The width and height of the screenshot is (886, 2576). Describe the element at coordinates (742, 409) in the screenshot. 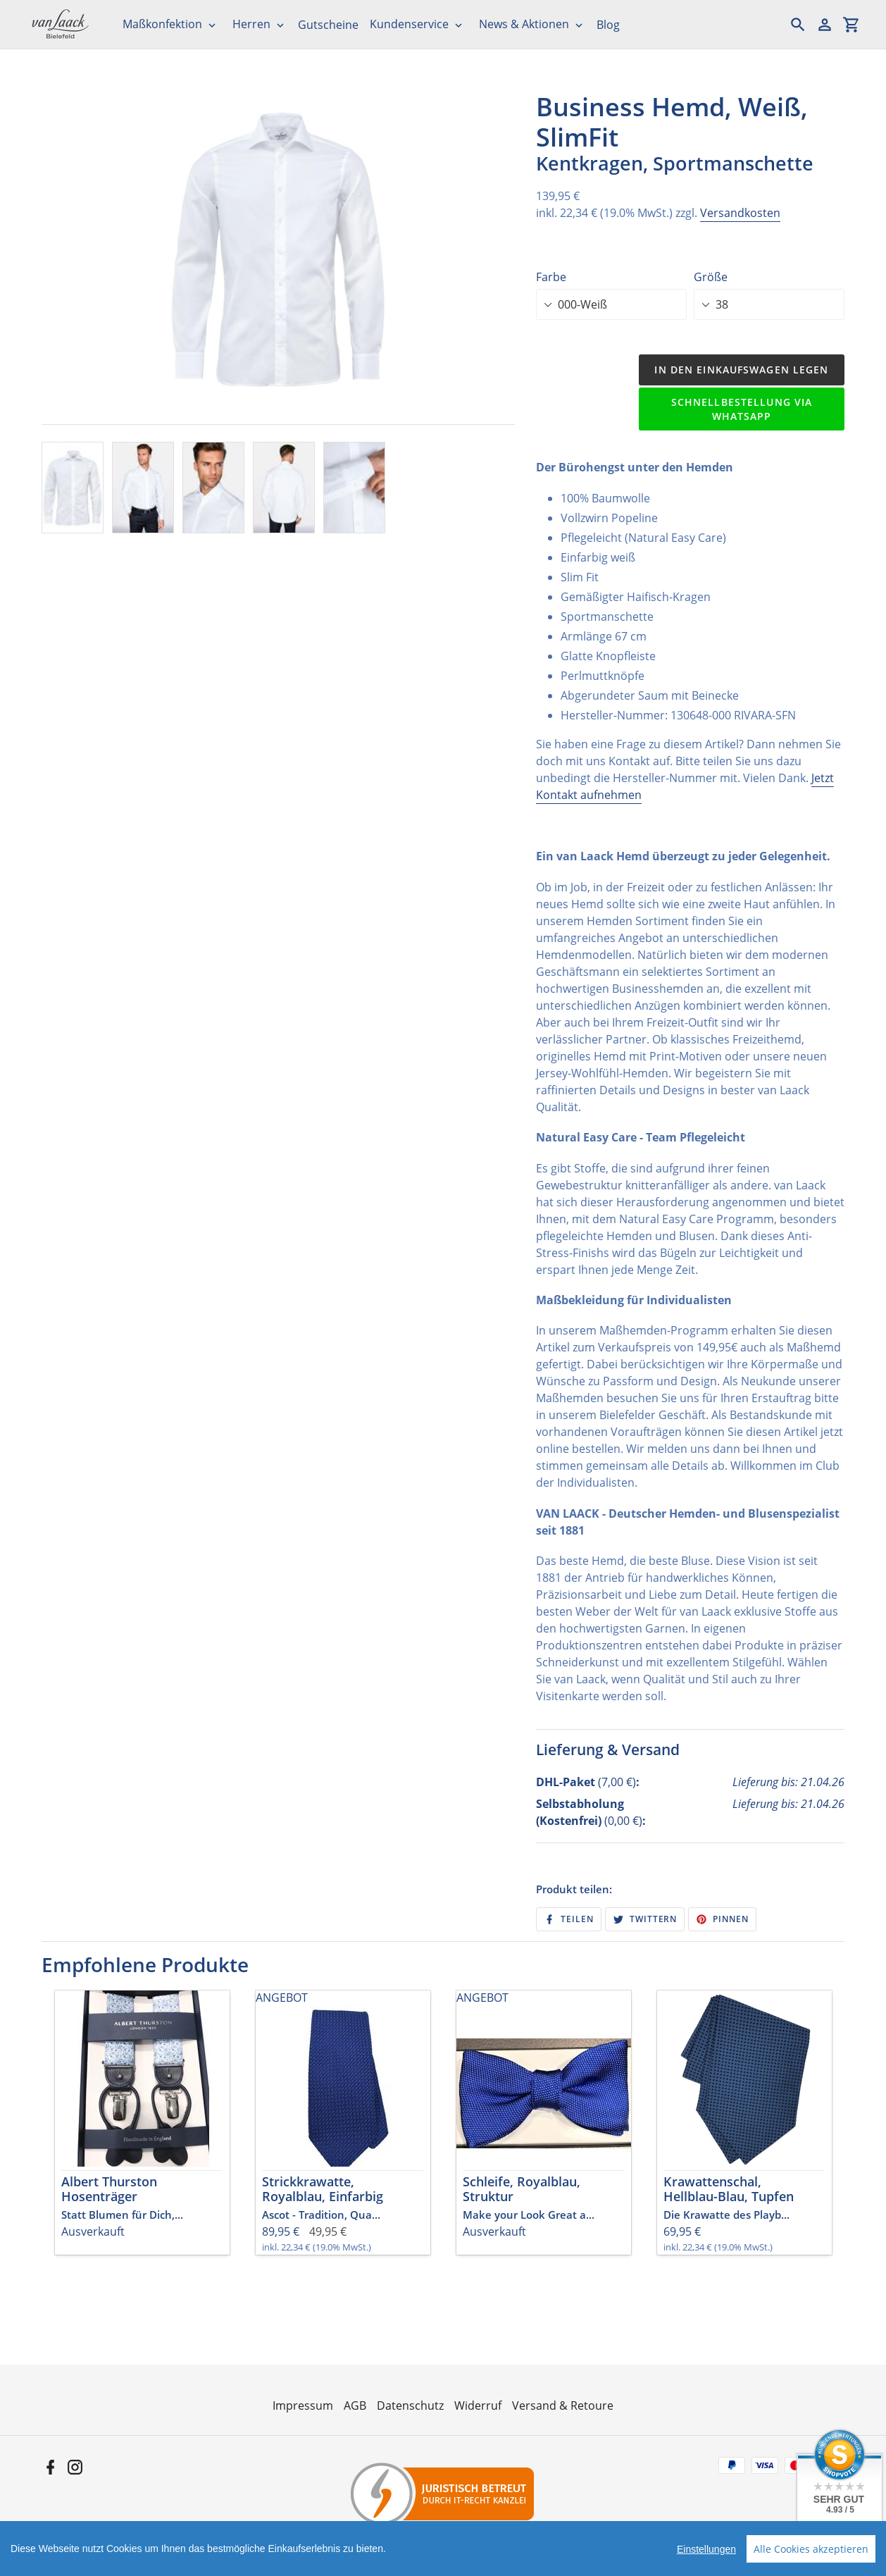

I see `Schnellbestellung via WhatsApp` at that location.